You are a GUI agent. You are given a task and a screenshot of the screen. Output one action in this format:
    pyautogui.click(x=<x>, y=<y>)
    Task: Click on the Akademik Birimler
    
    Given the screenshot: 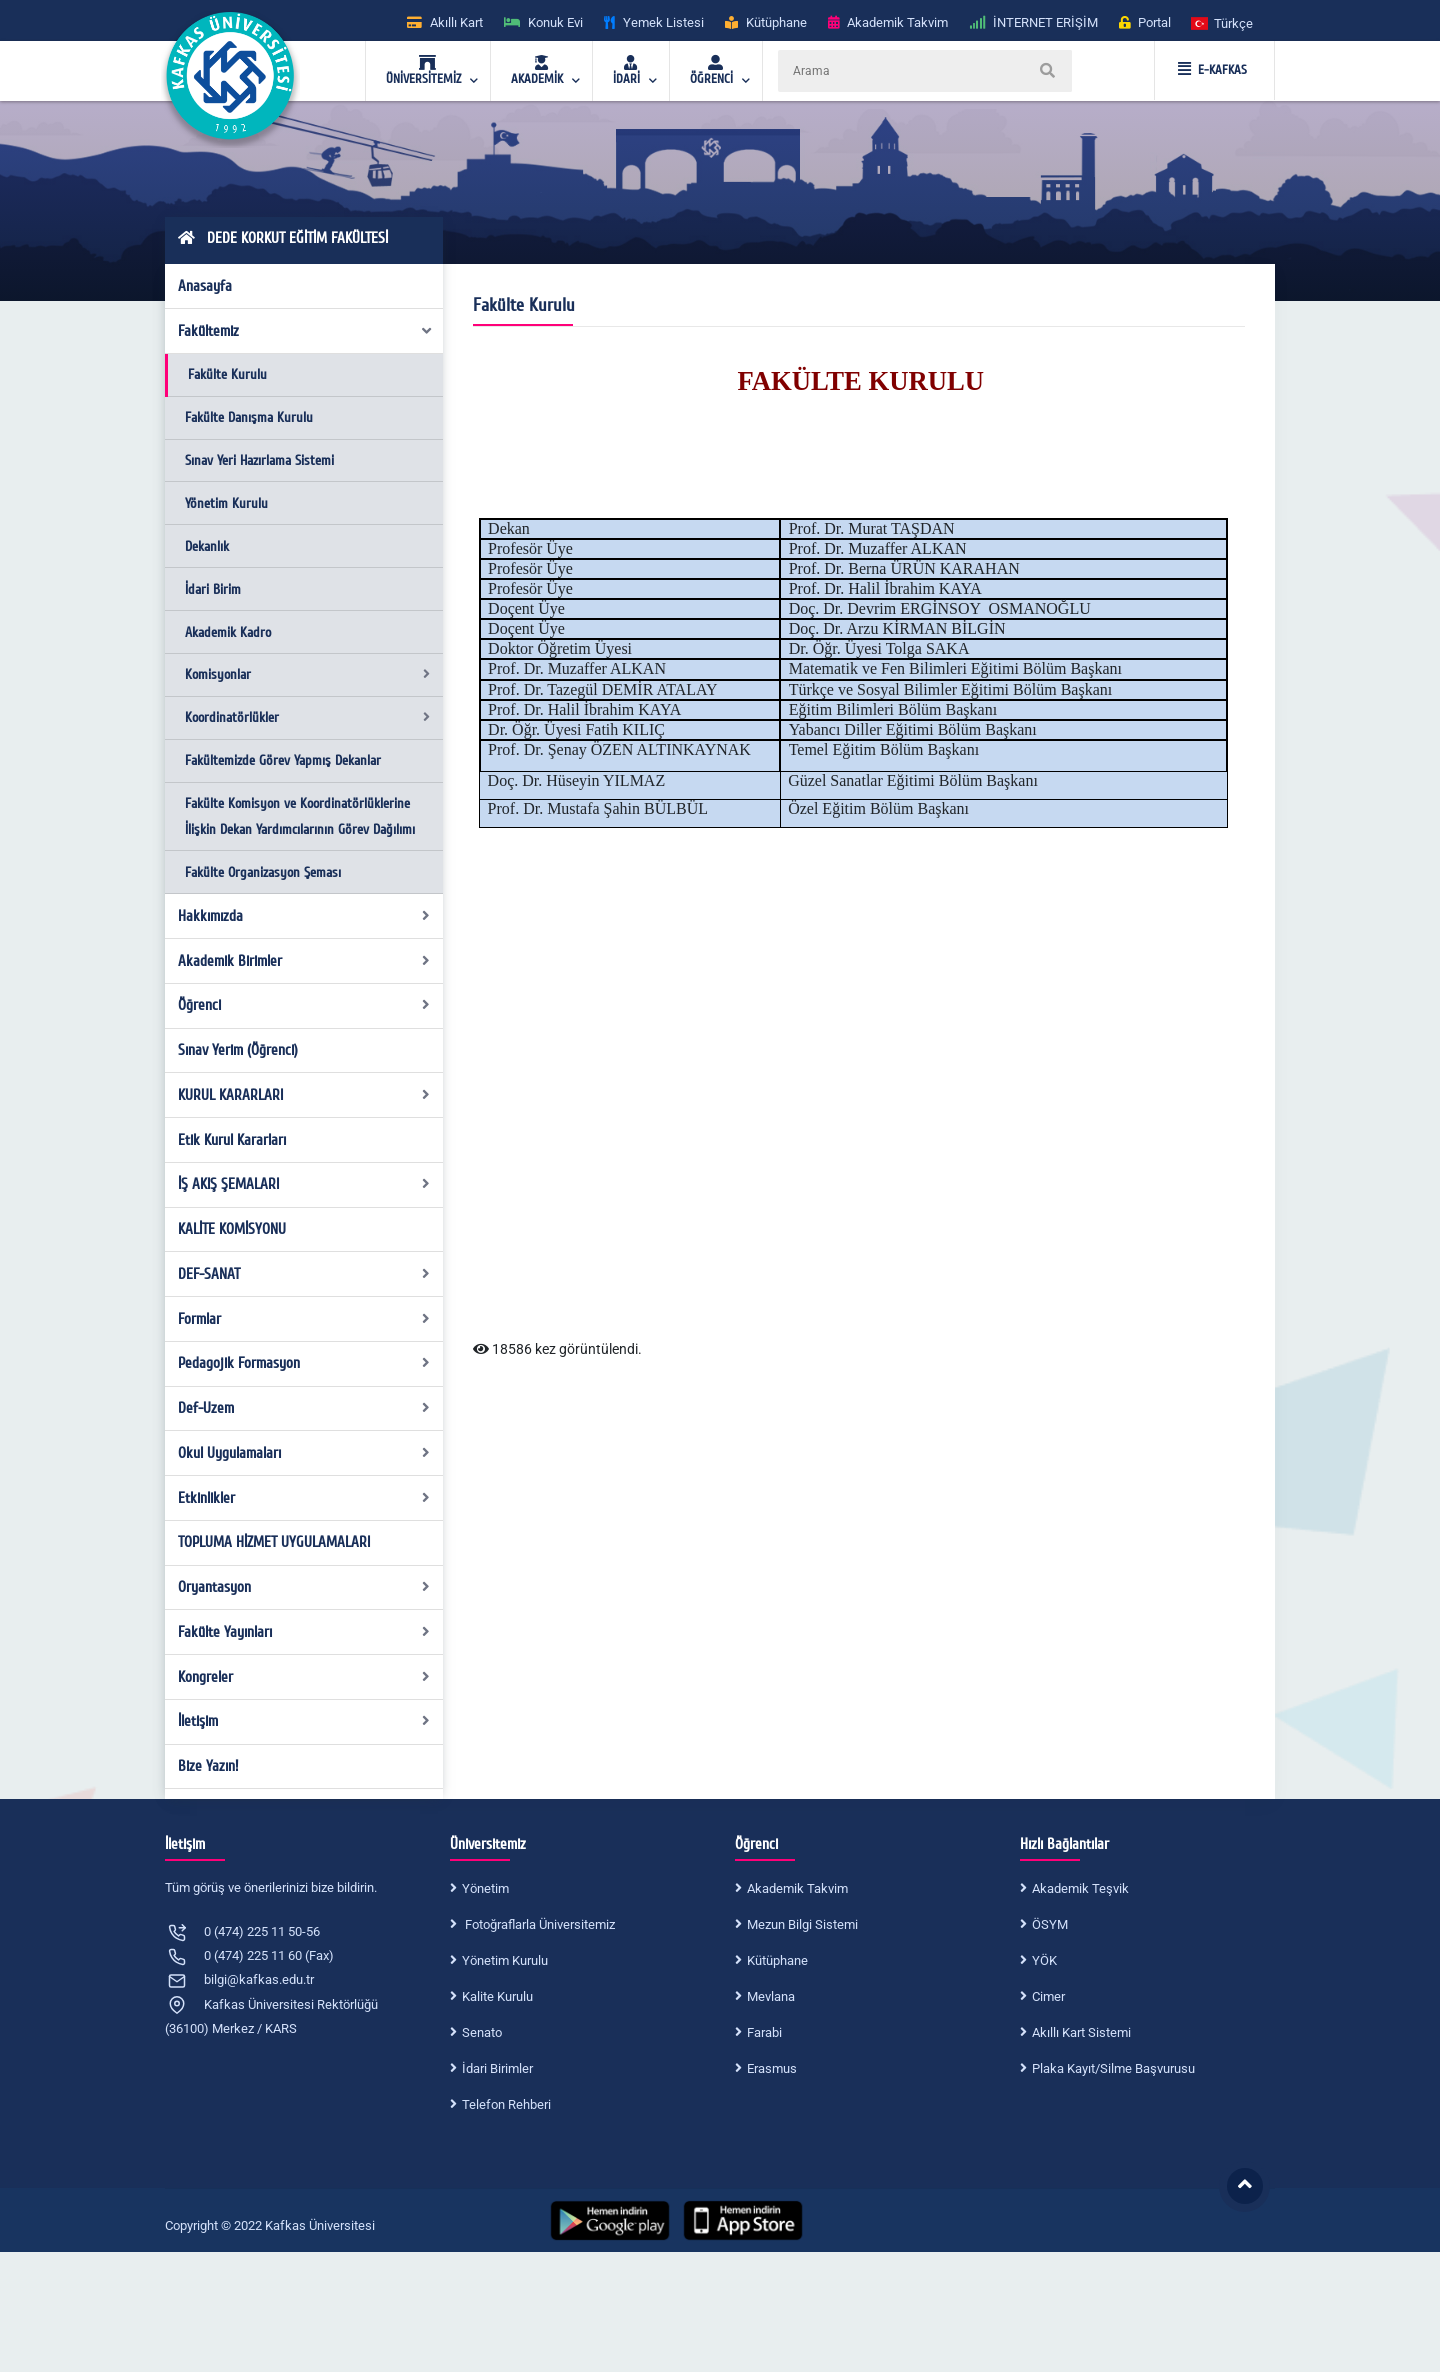 What is the action you would take?
    pyautogui.click(x=304, y=961)
    